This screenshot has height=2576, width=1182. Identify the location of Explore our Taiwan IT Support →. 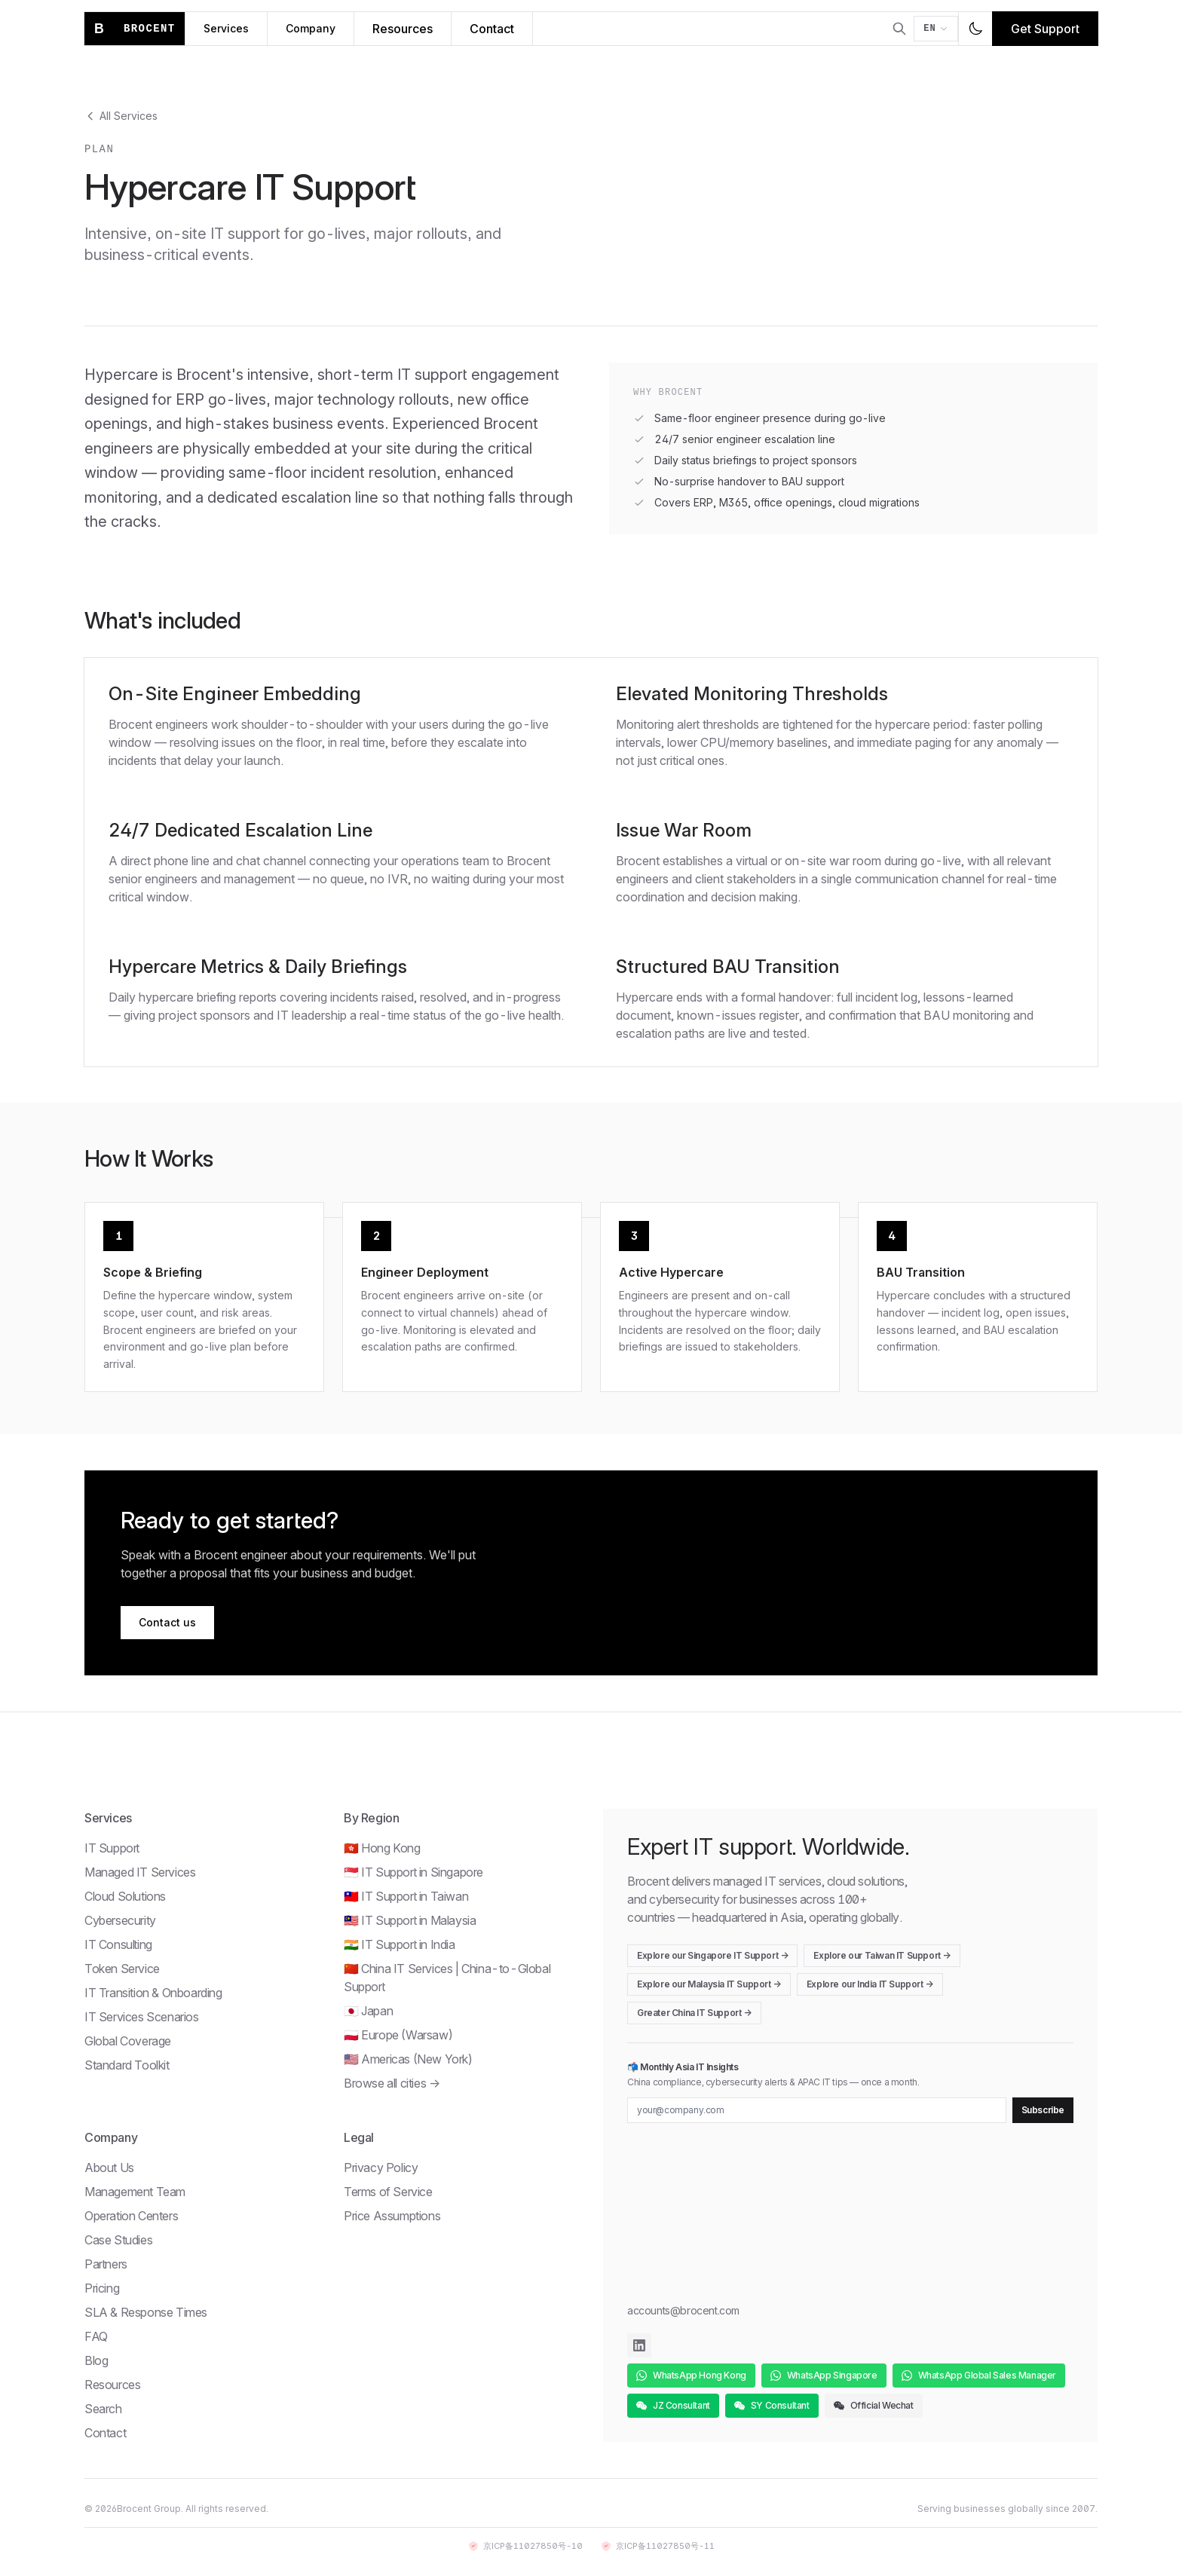
(882, 1955).